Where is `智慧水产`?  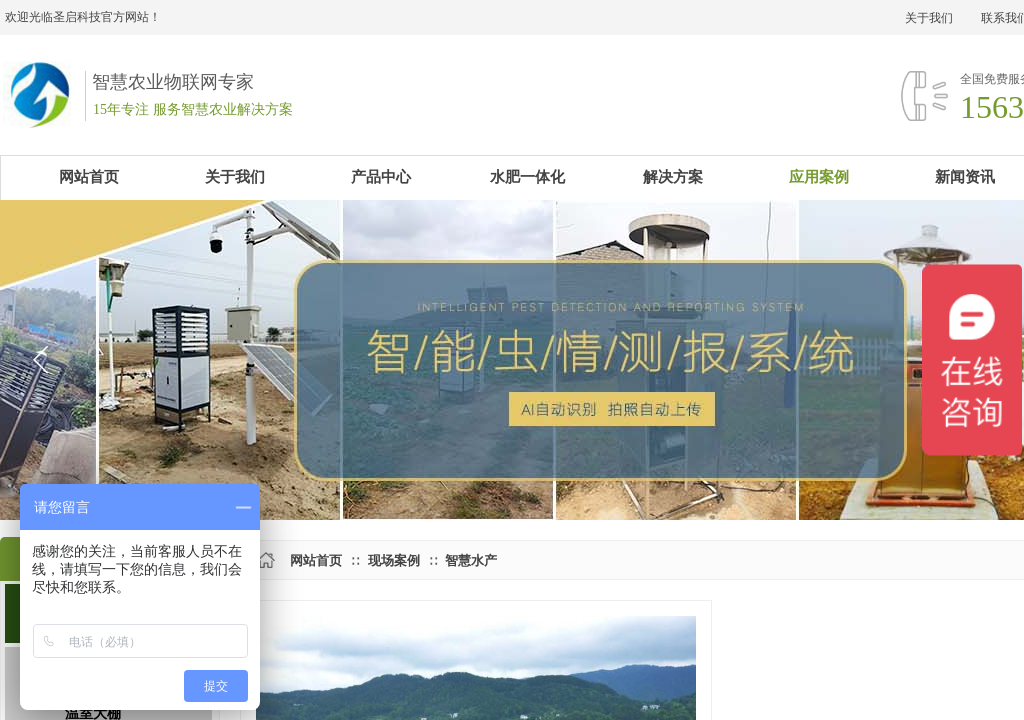 智慧水产 is located at coordinates (471, 560).